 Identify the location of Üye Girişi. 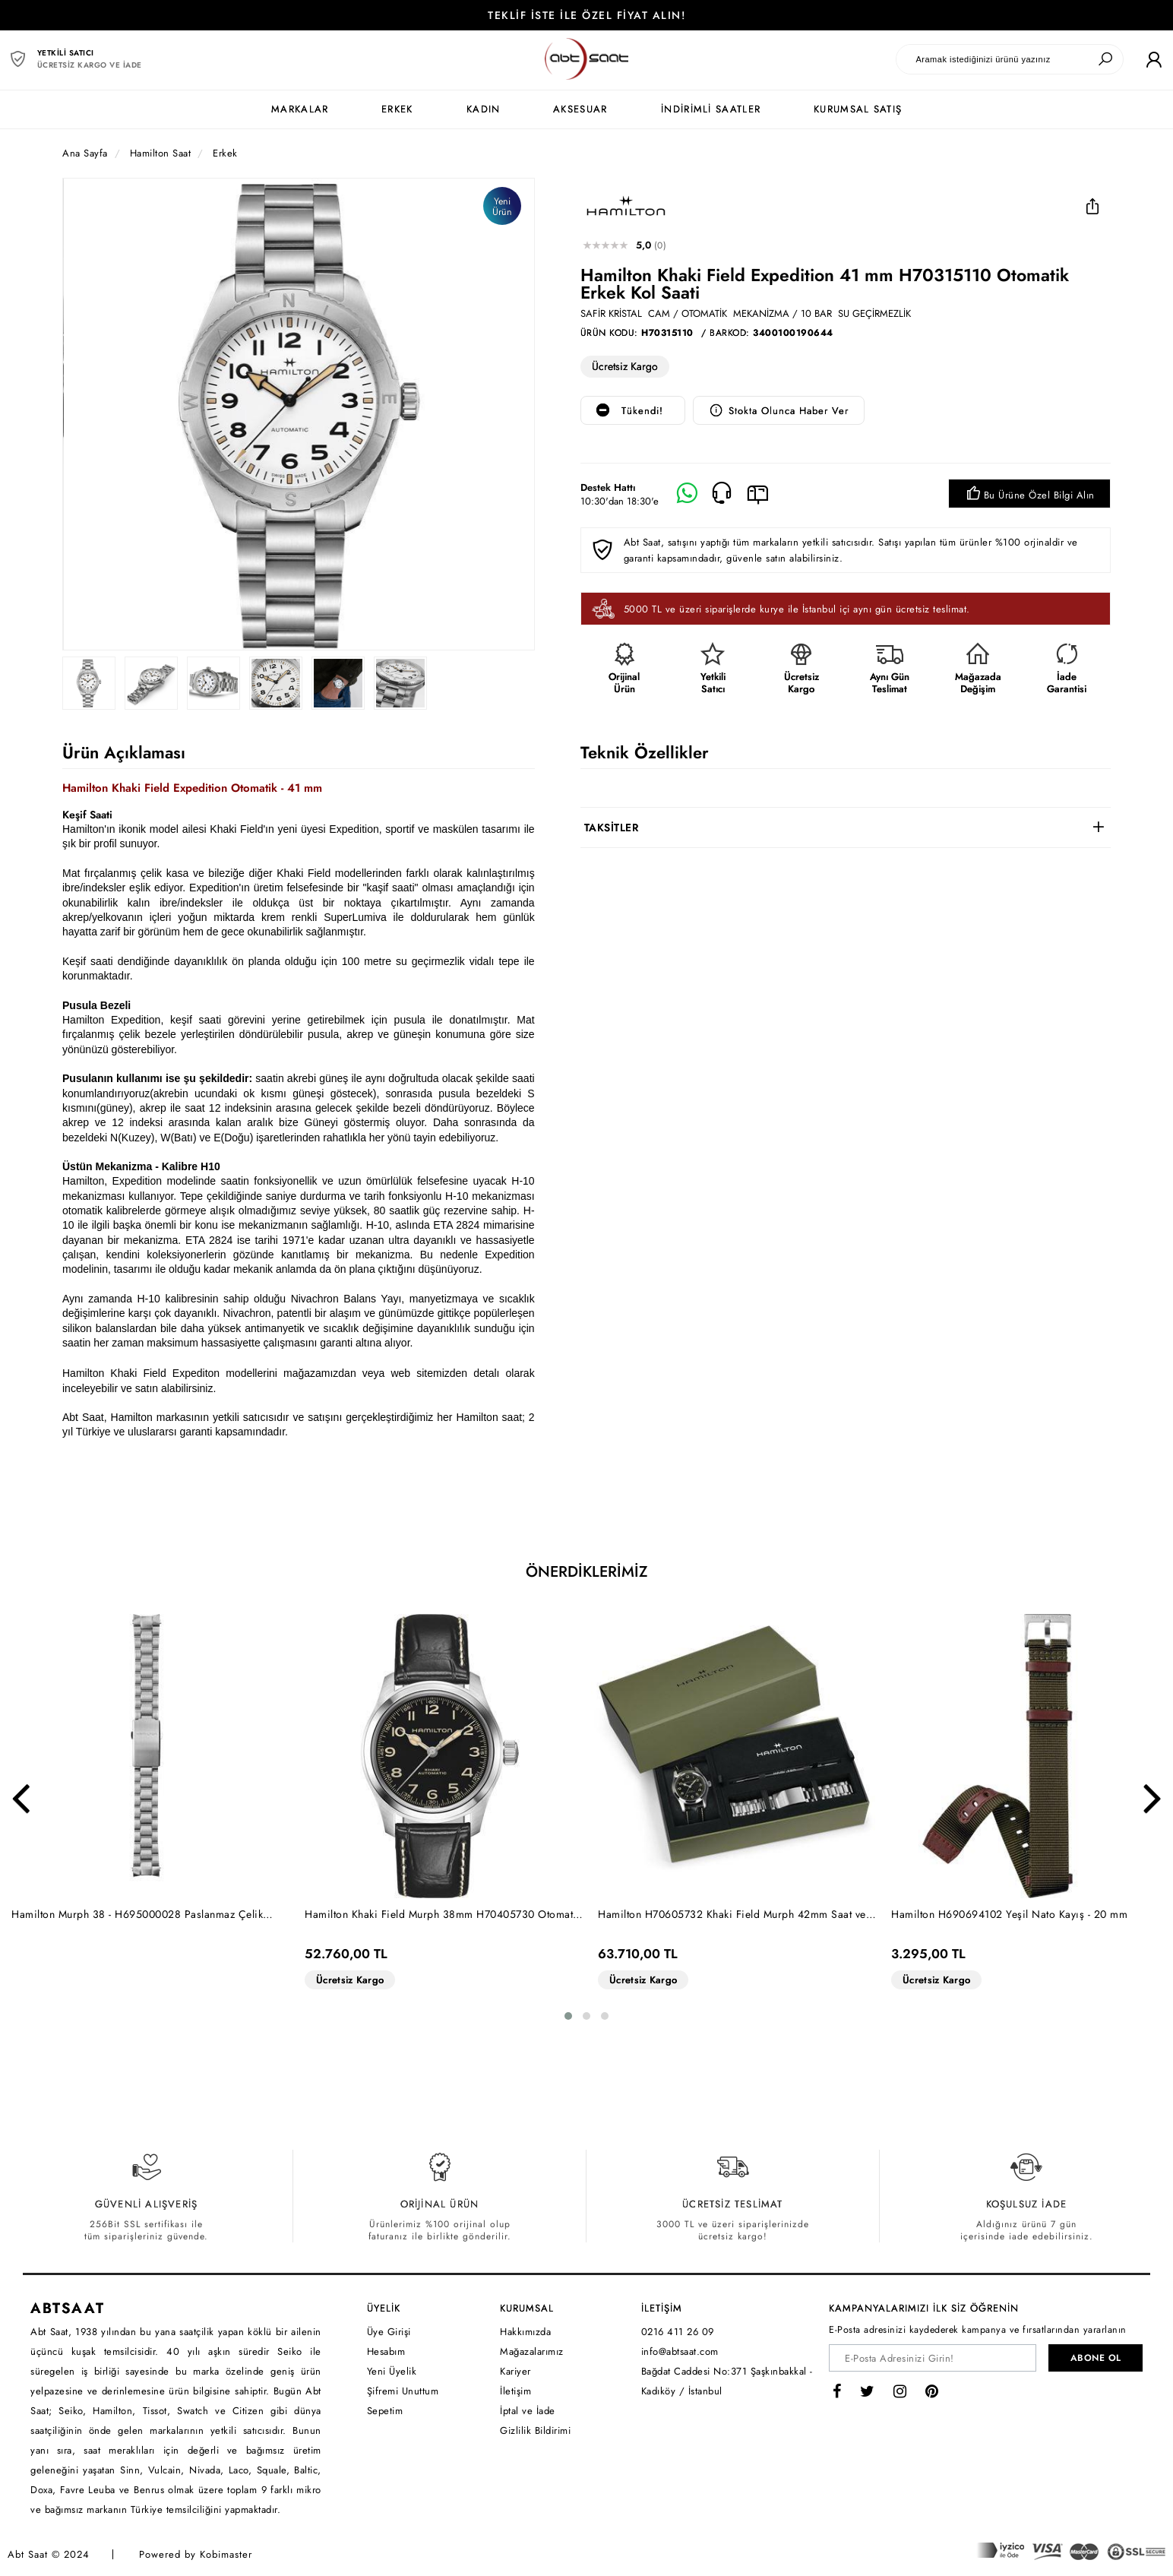
(389, 2331).